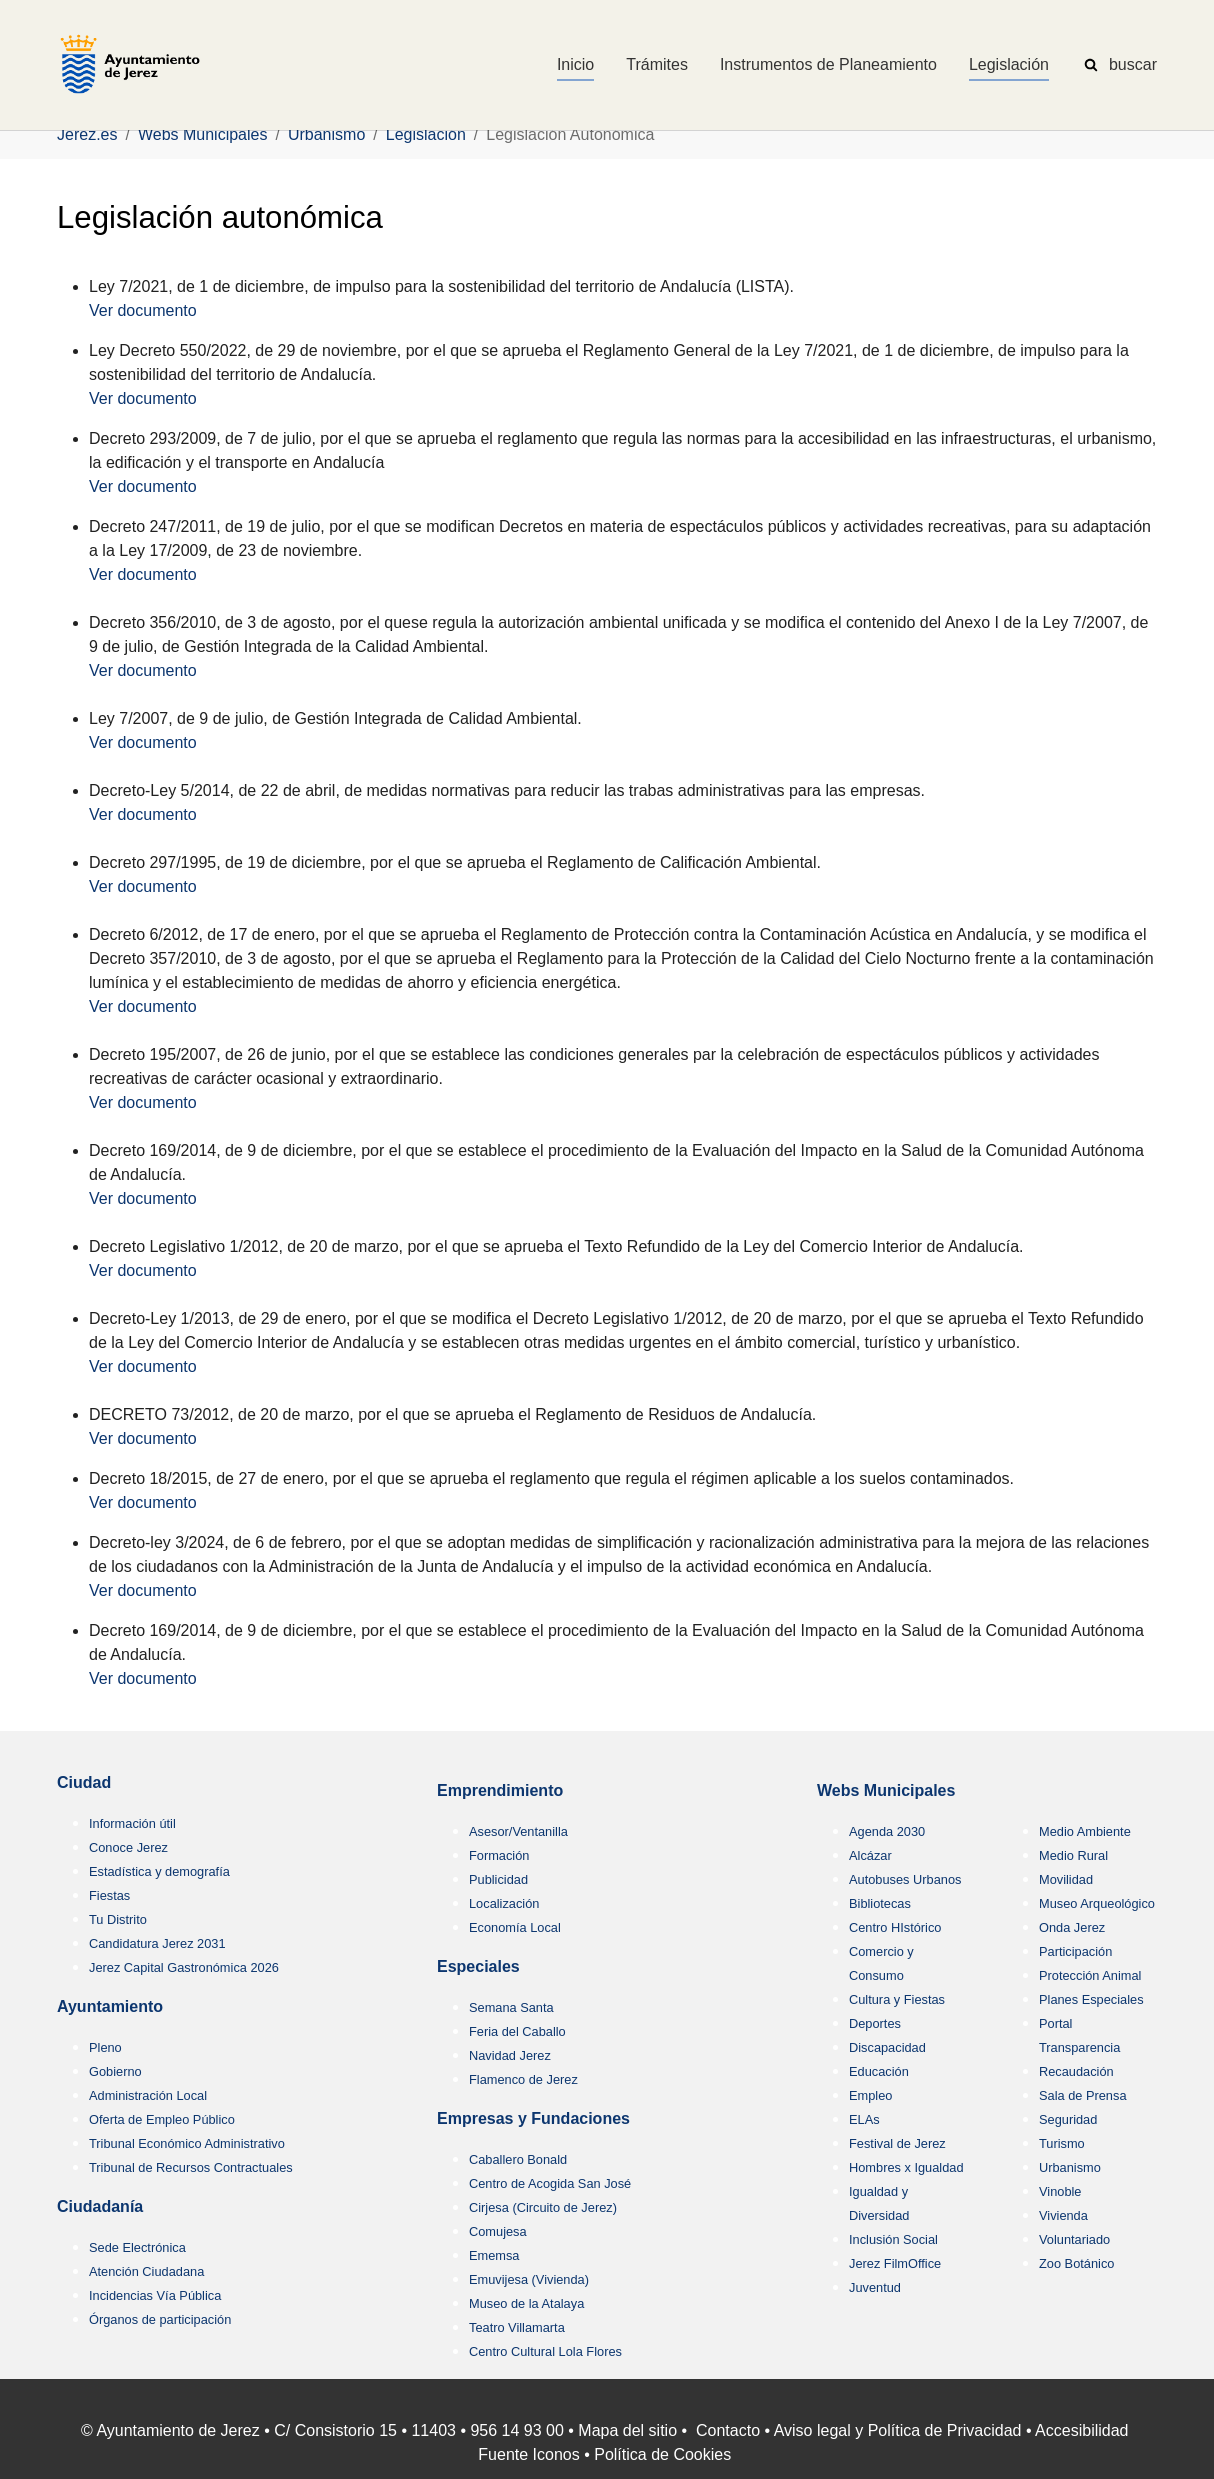  I want to click on Alcázar, so click(870, 1855).